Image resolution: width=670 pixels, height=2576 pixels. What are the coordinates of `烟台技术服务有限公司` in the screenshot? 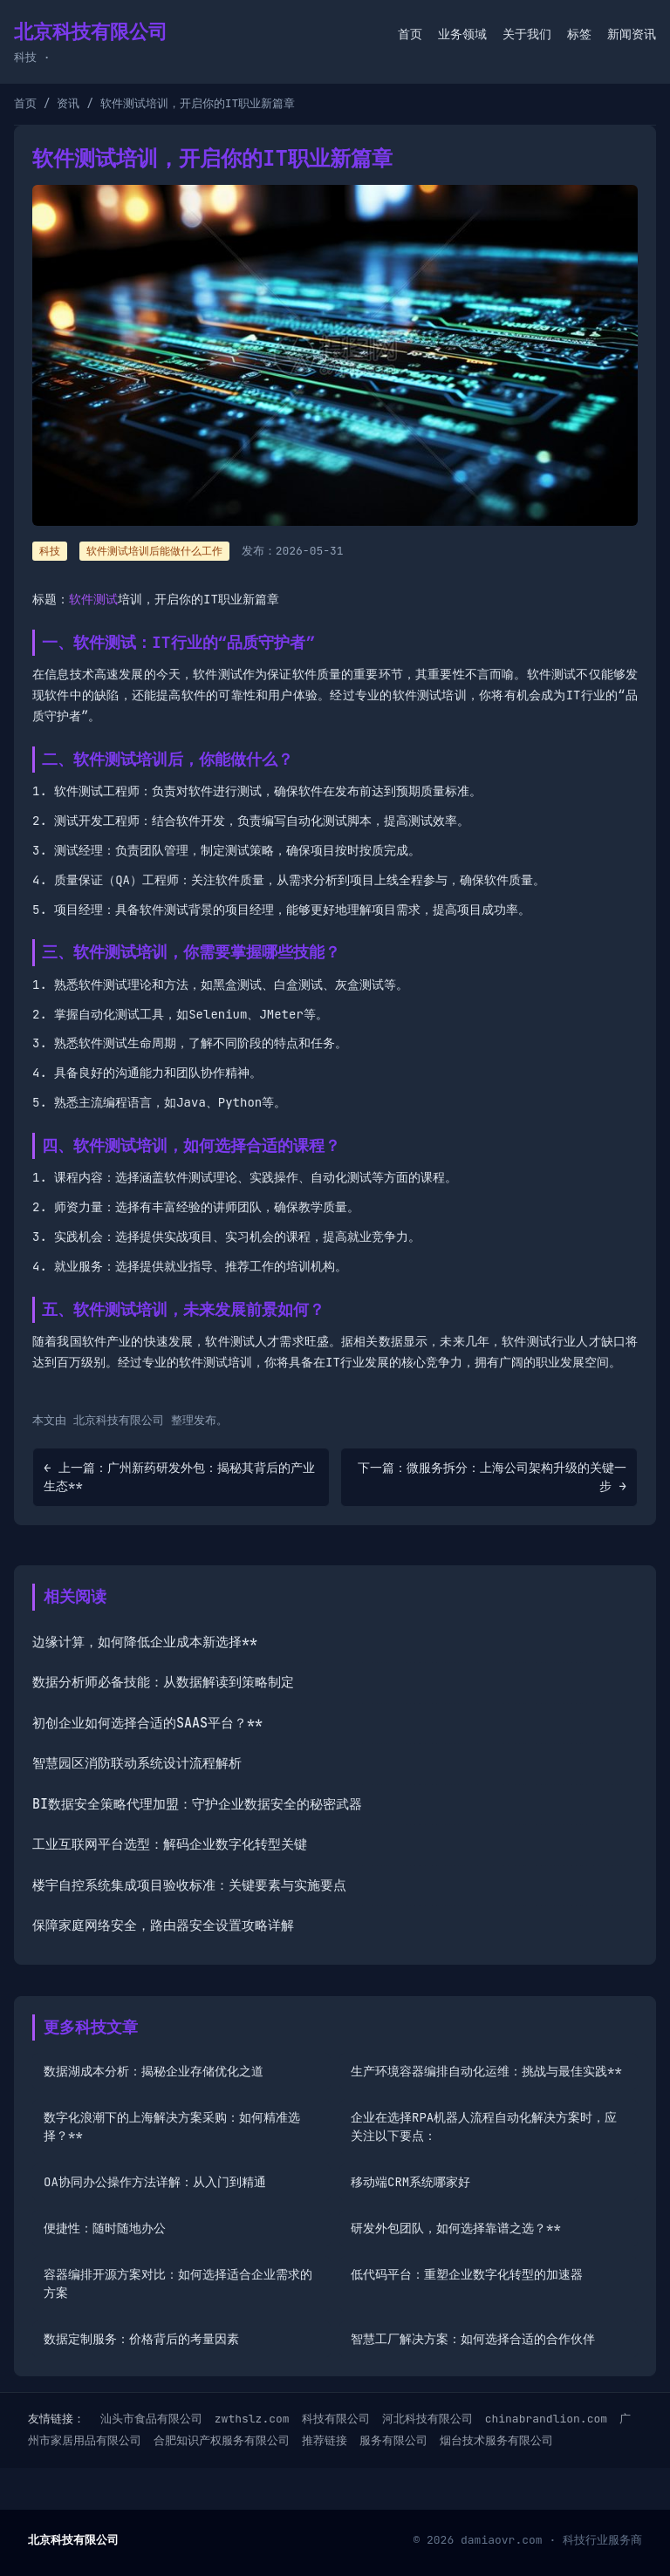 It's located at (496, 2440).